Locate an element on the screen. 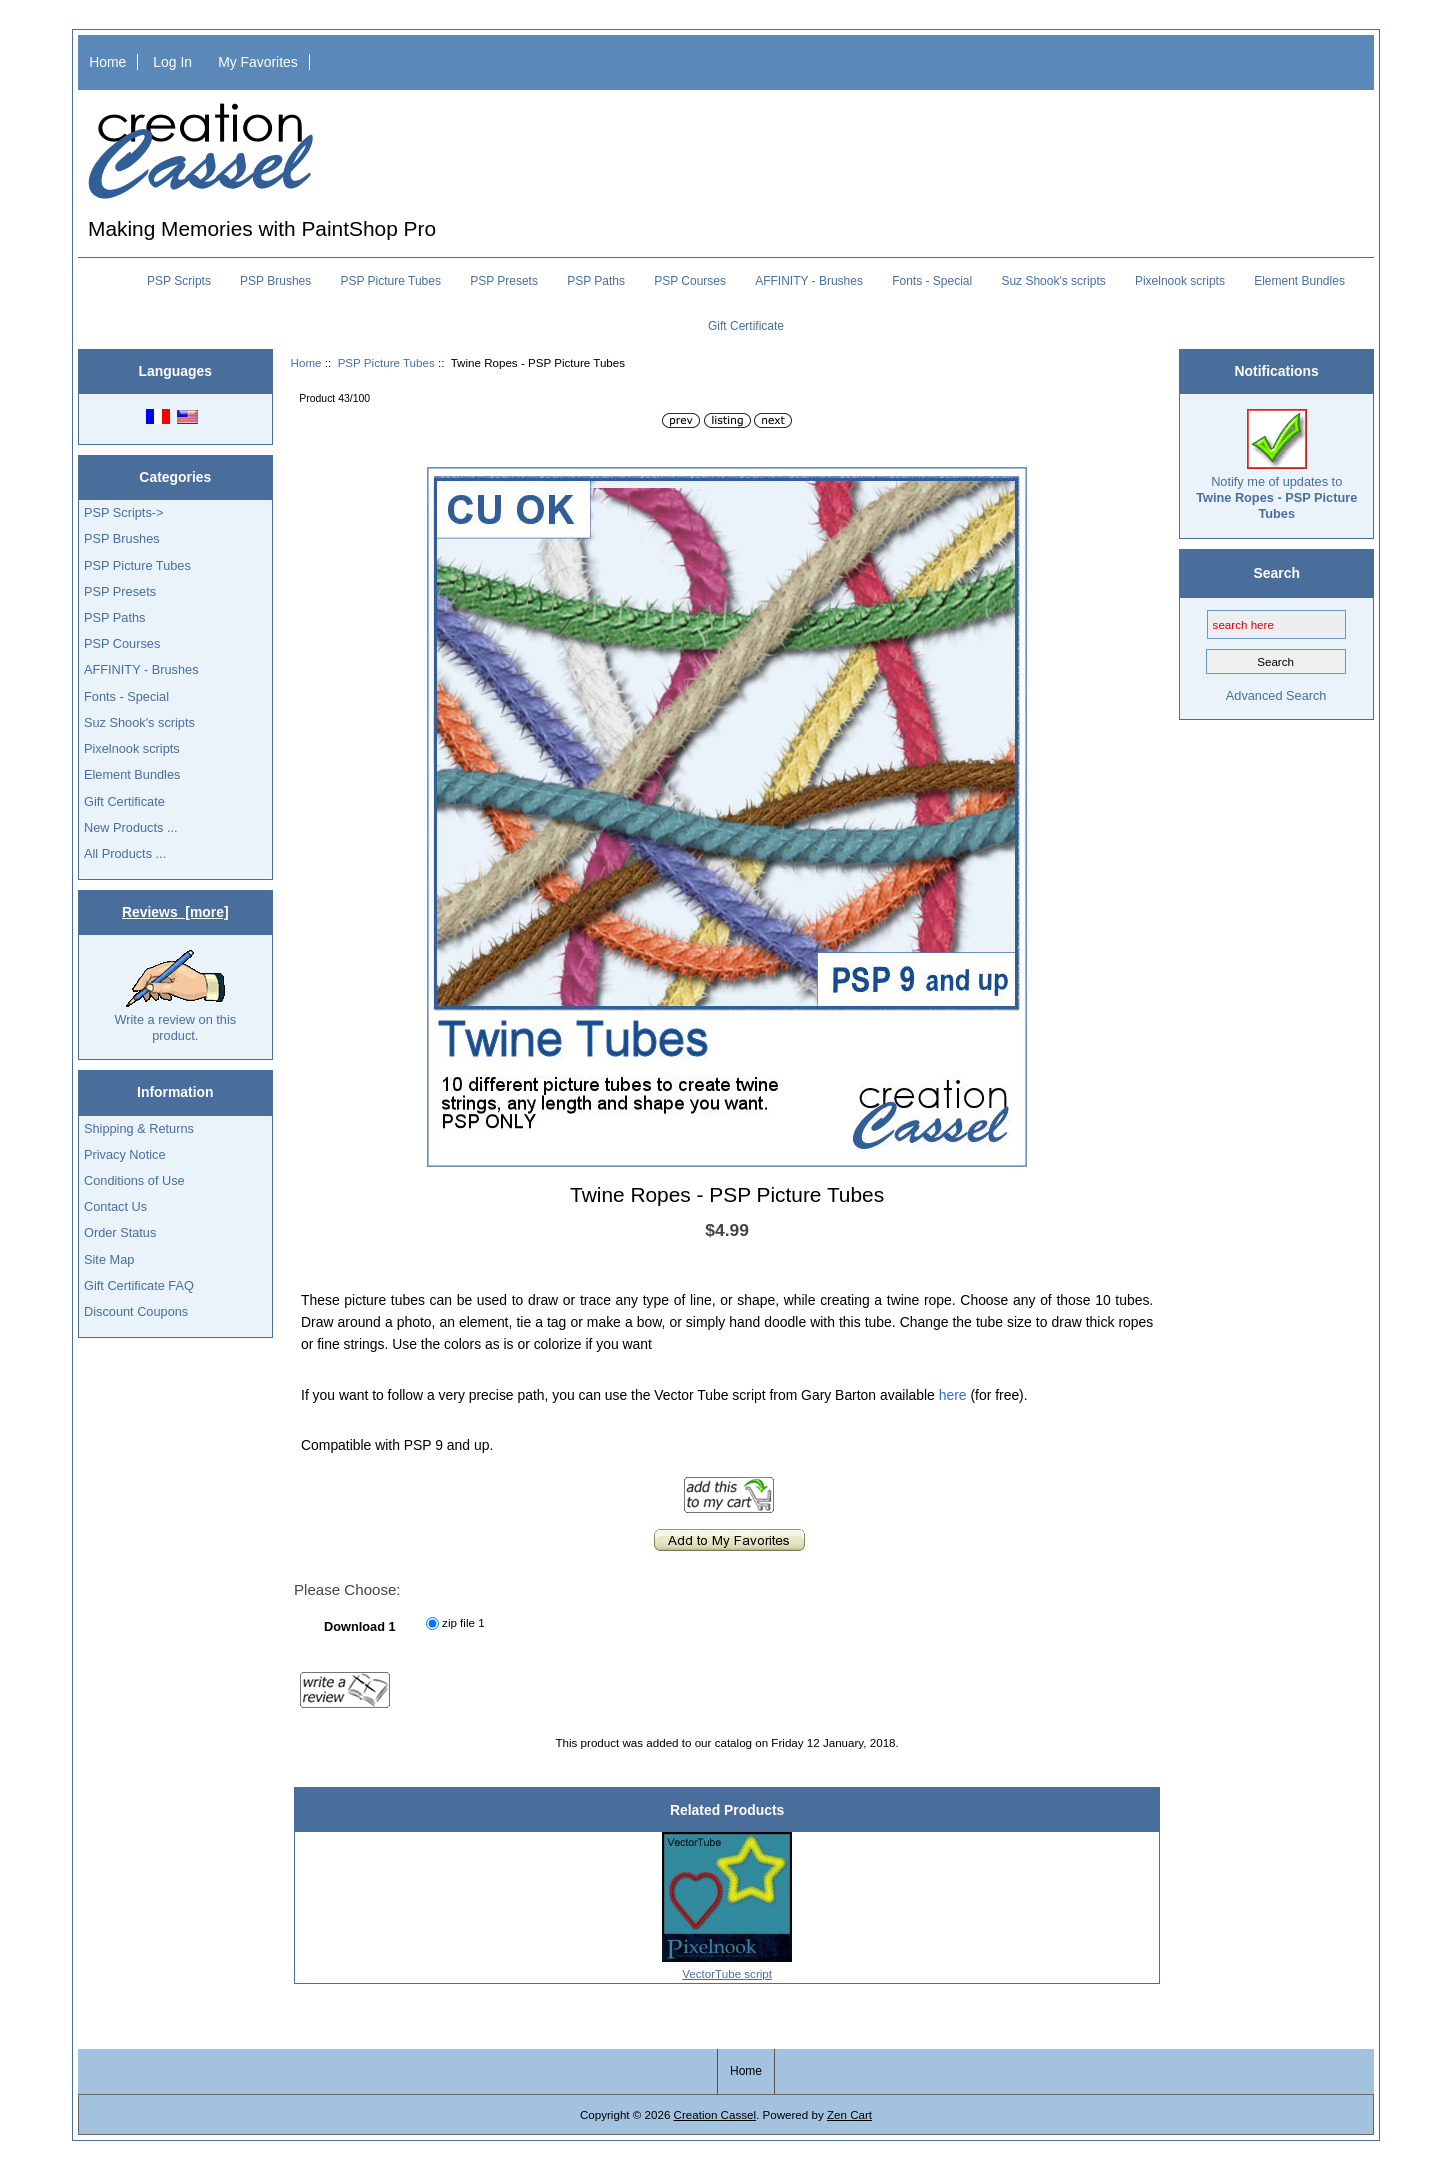 The height and width of the screenshot is (2170, 1440). here is located at coordinates (953, 1395).